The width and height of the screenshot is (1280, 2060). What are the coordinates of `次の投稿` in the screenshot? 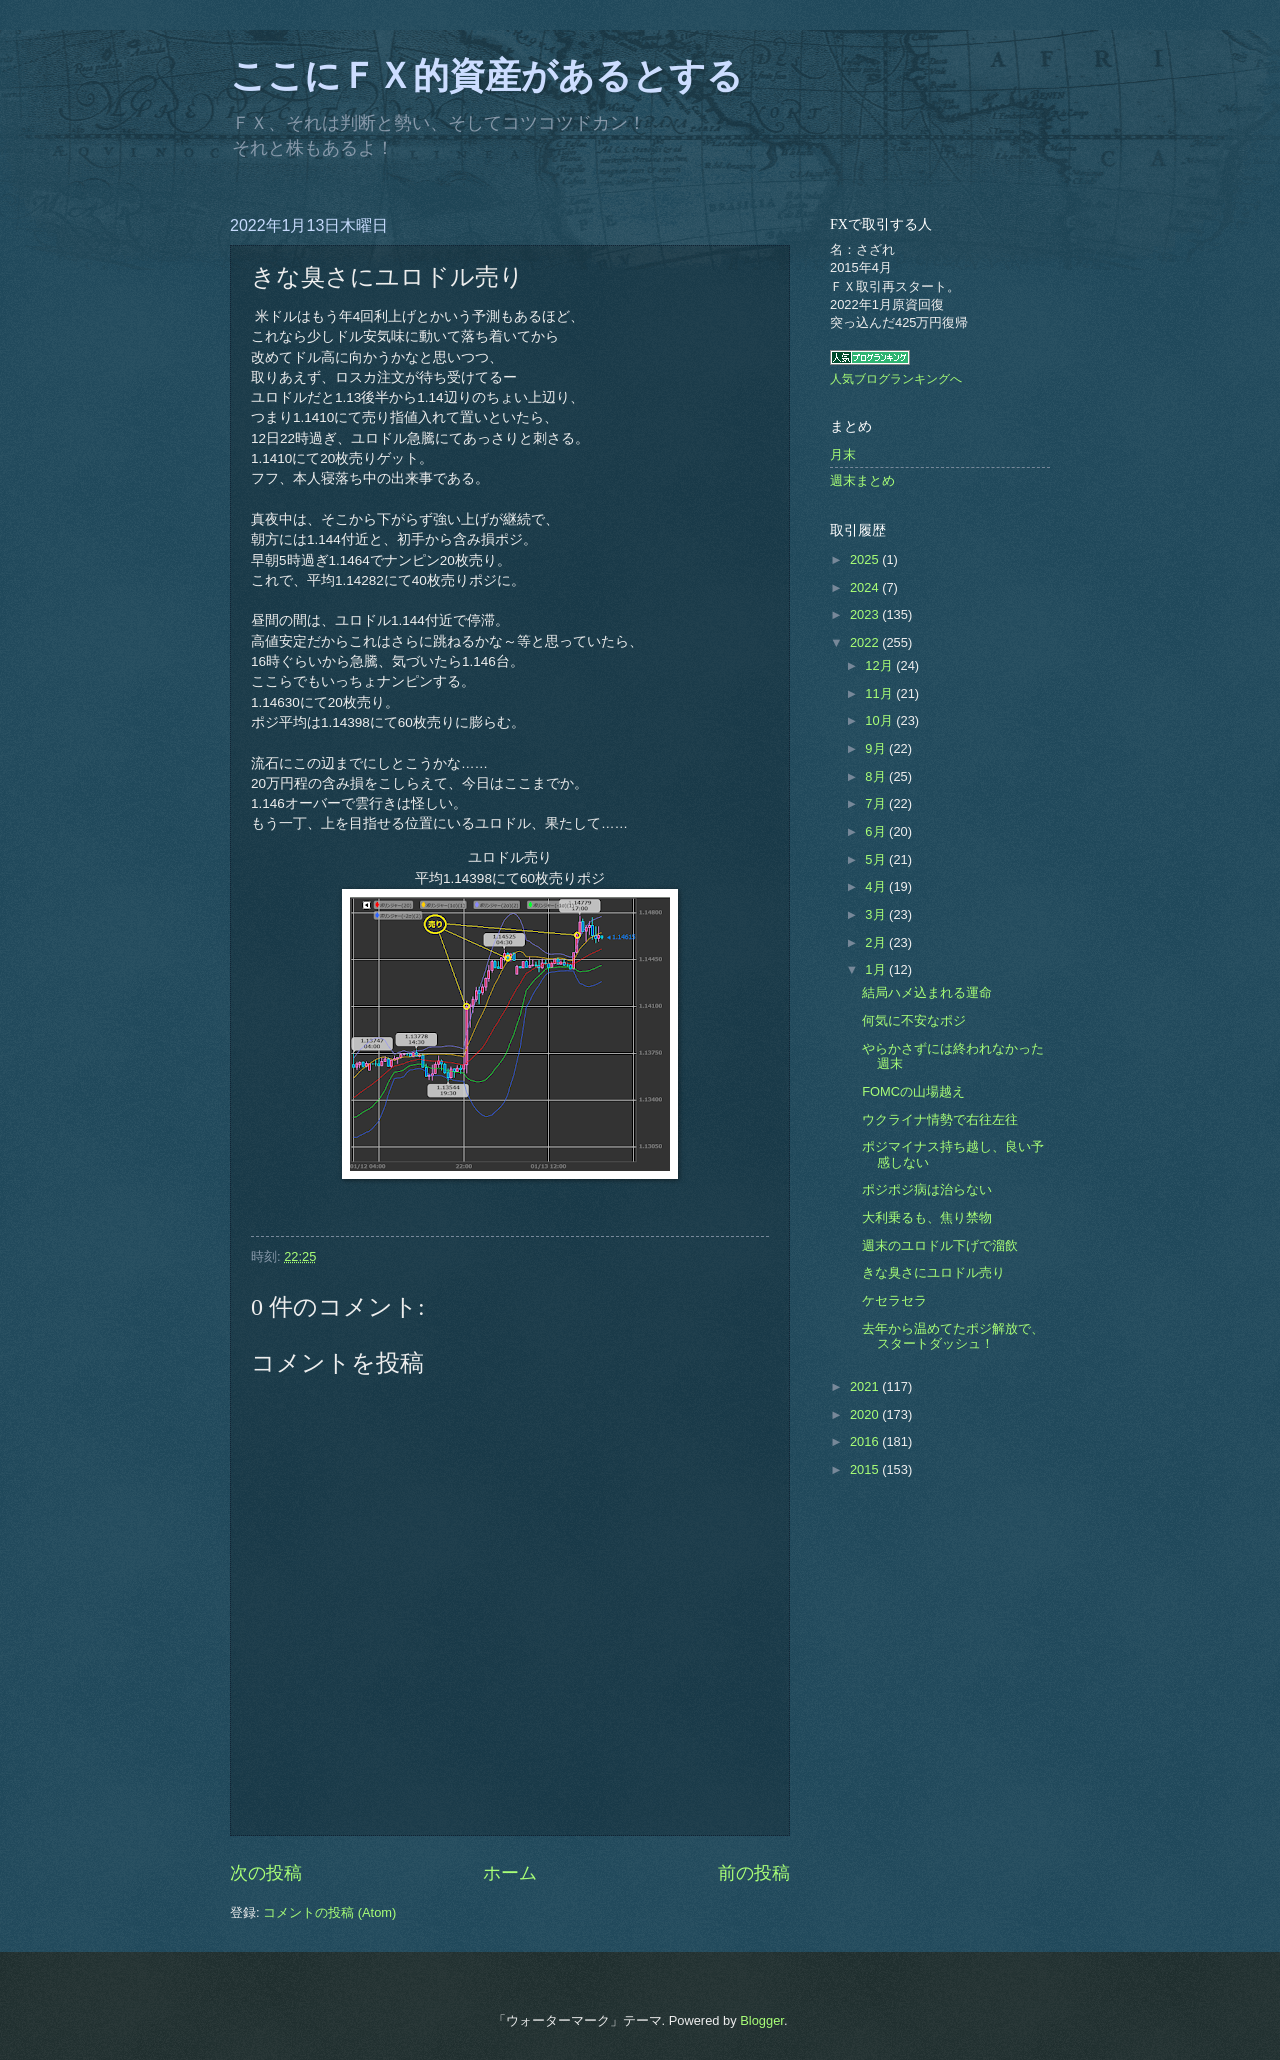 It's located at (266, 1873).